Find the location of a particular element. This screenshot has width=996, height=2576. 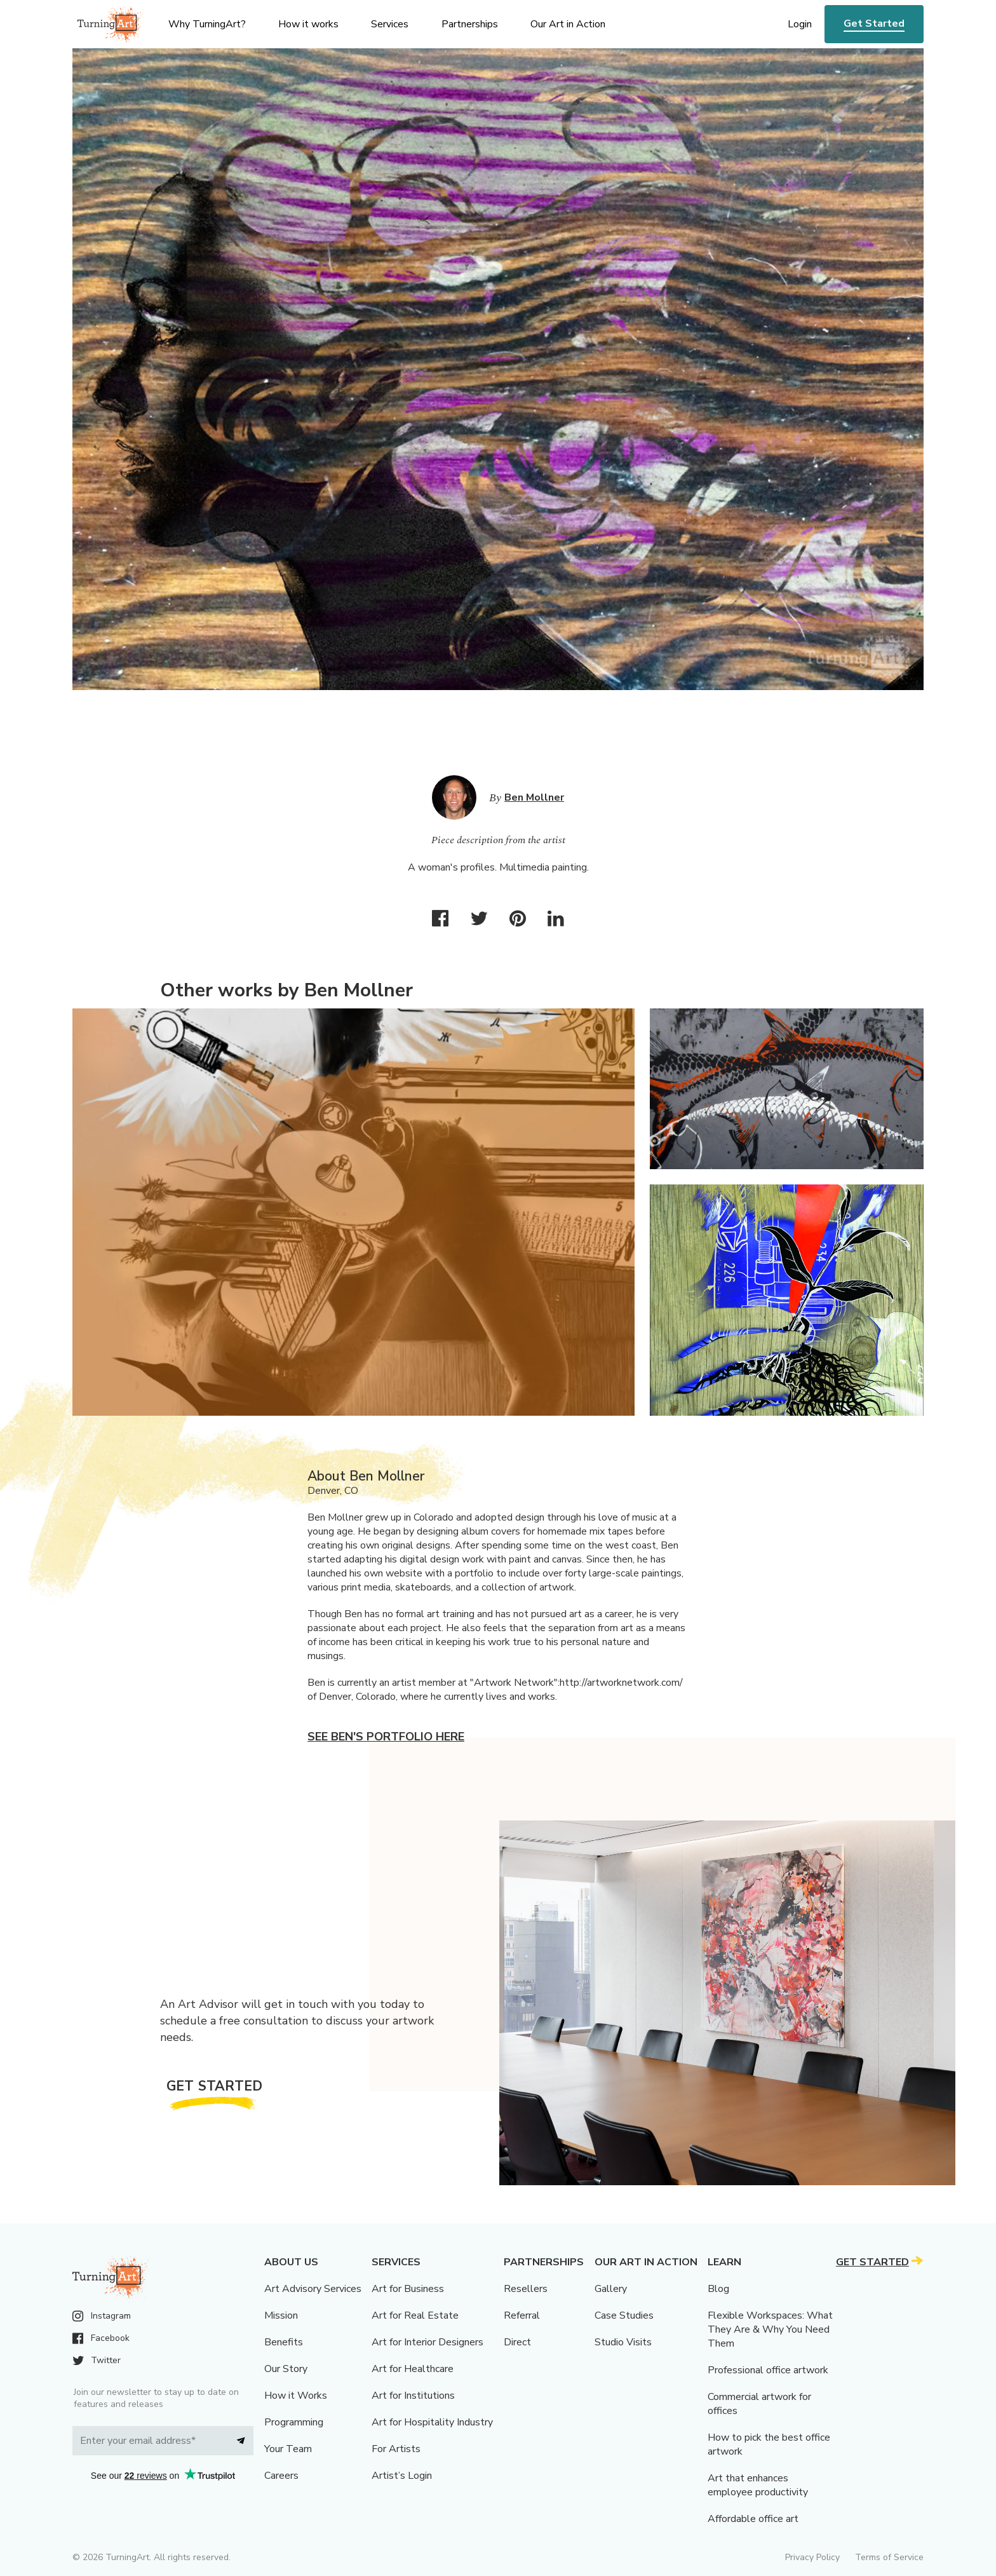

Blog is located at coordinates (718, 2289).